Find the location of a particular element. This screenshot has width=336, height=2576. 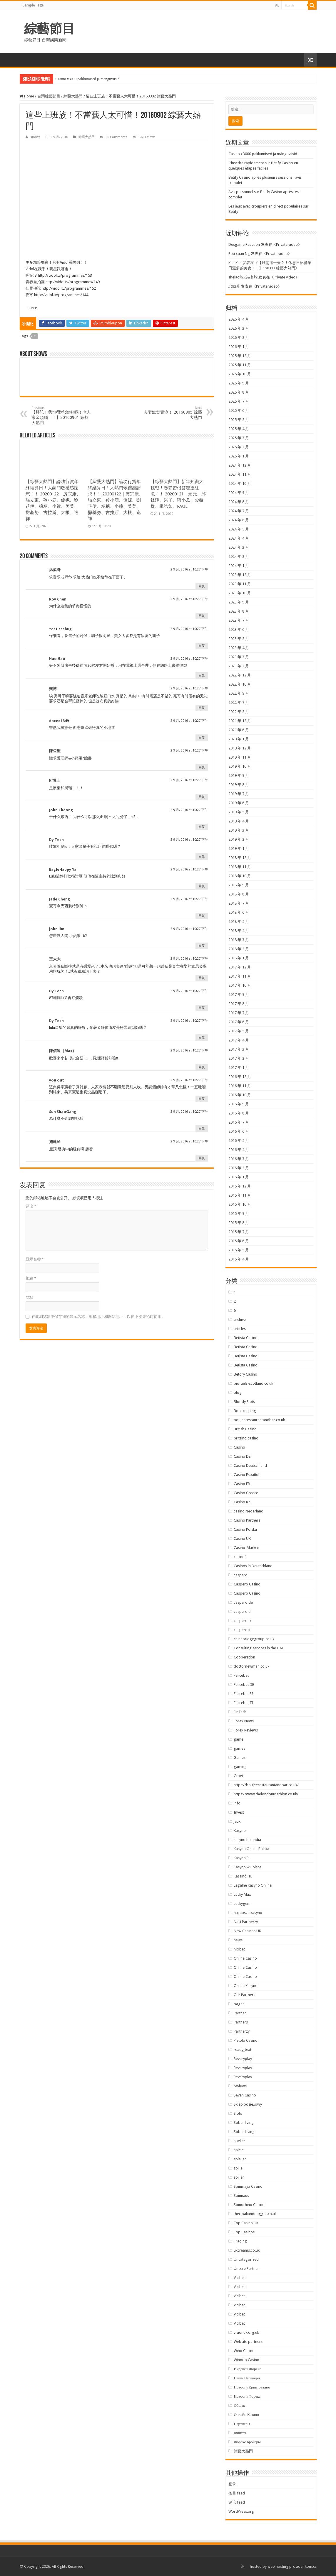

Felicebet DE is located at coordinates (244, 1684).